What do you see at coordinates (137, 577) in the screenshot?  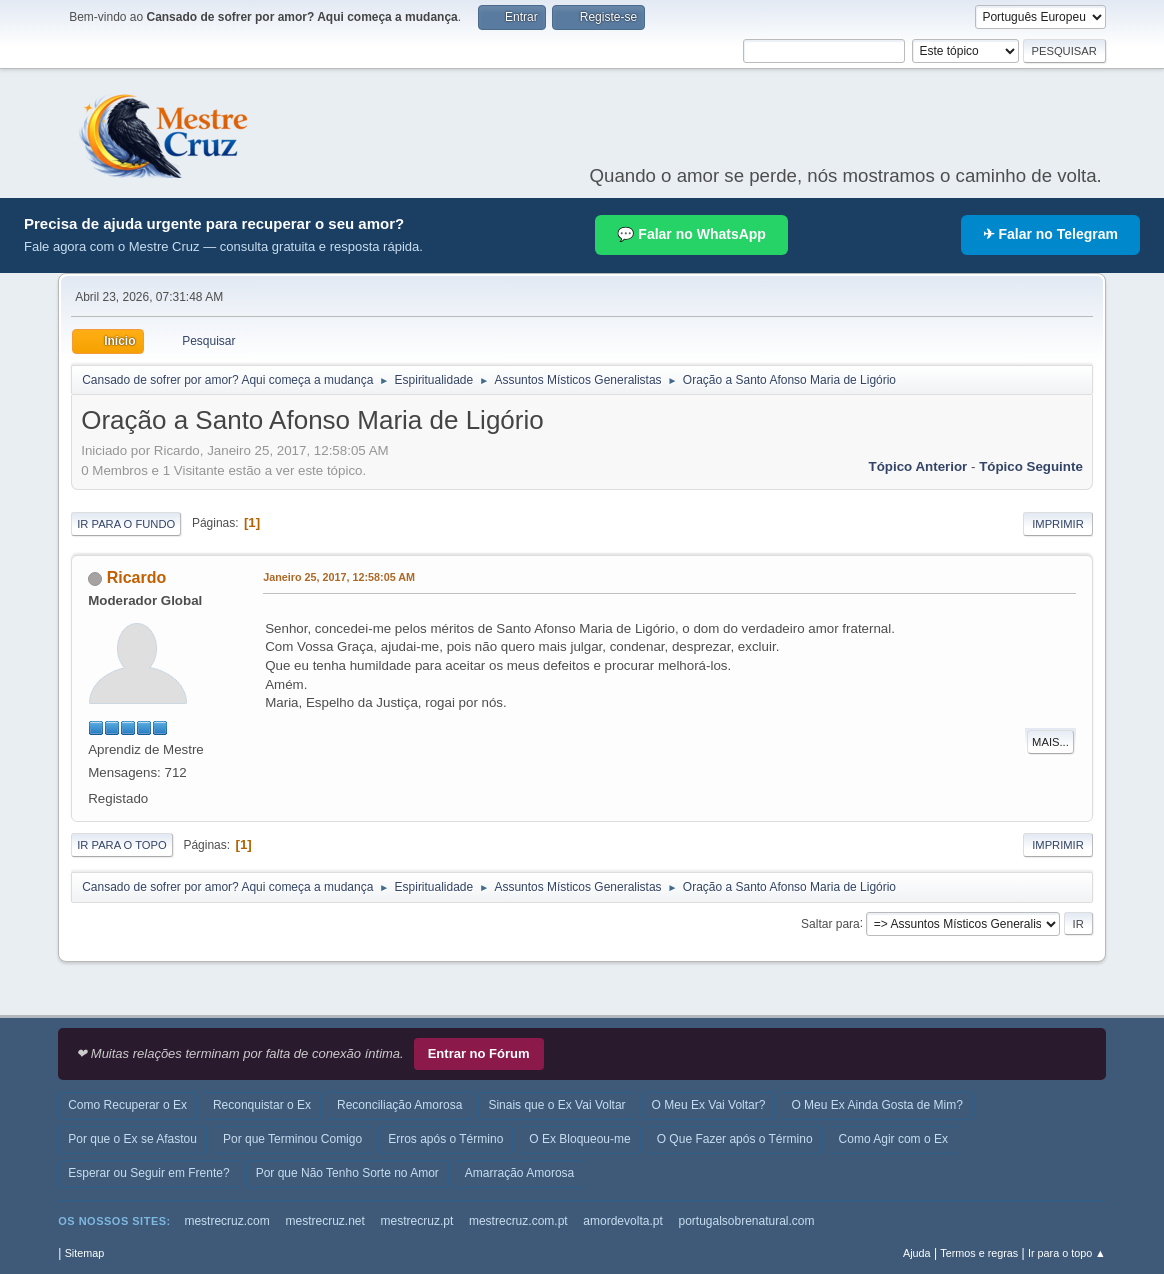 I see `Ricardo` at bounding box center [137, 577].